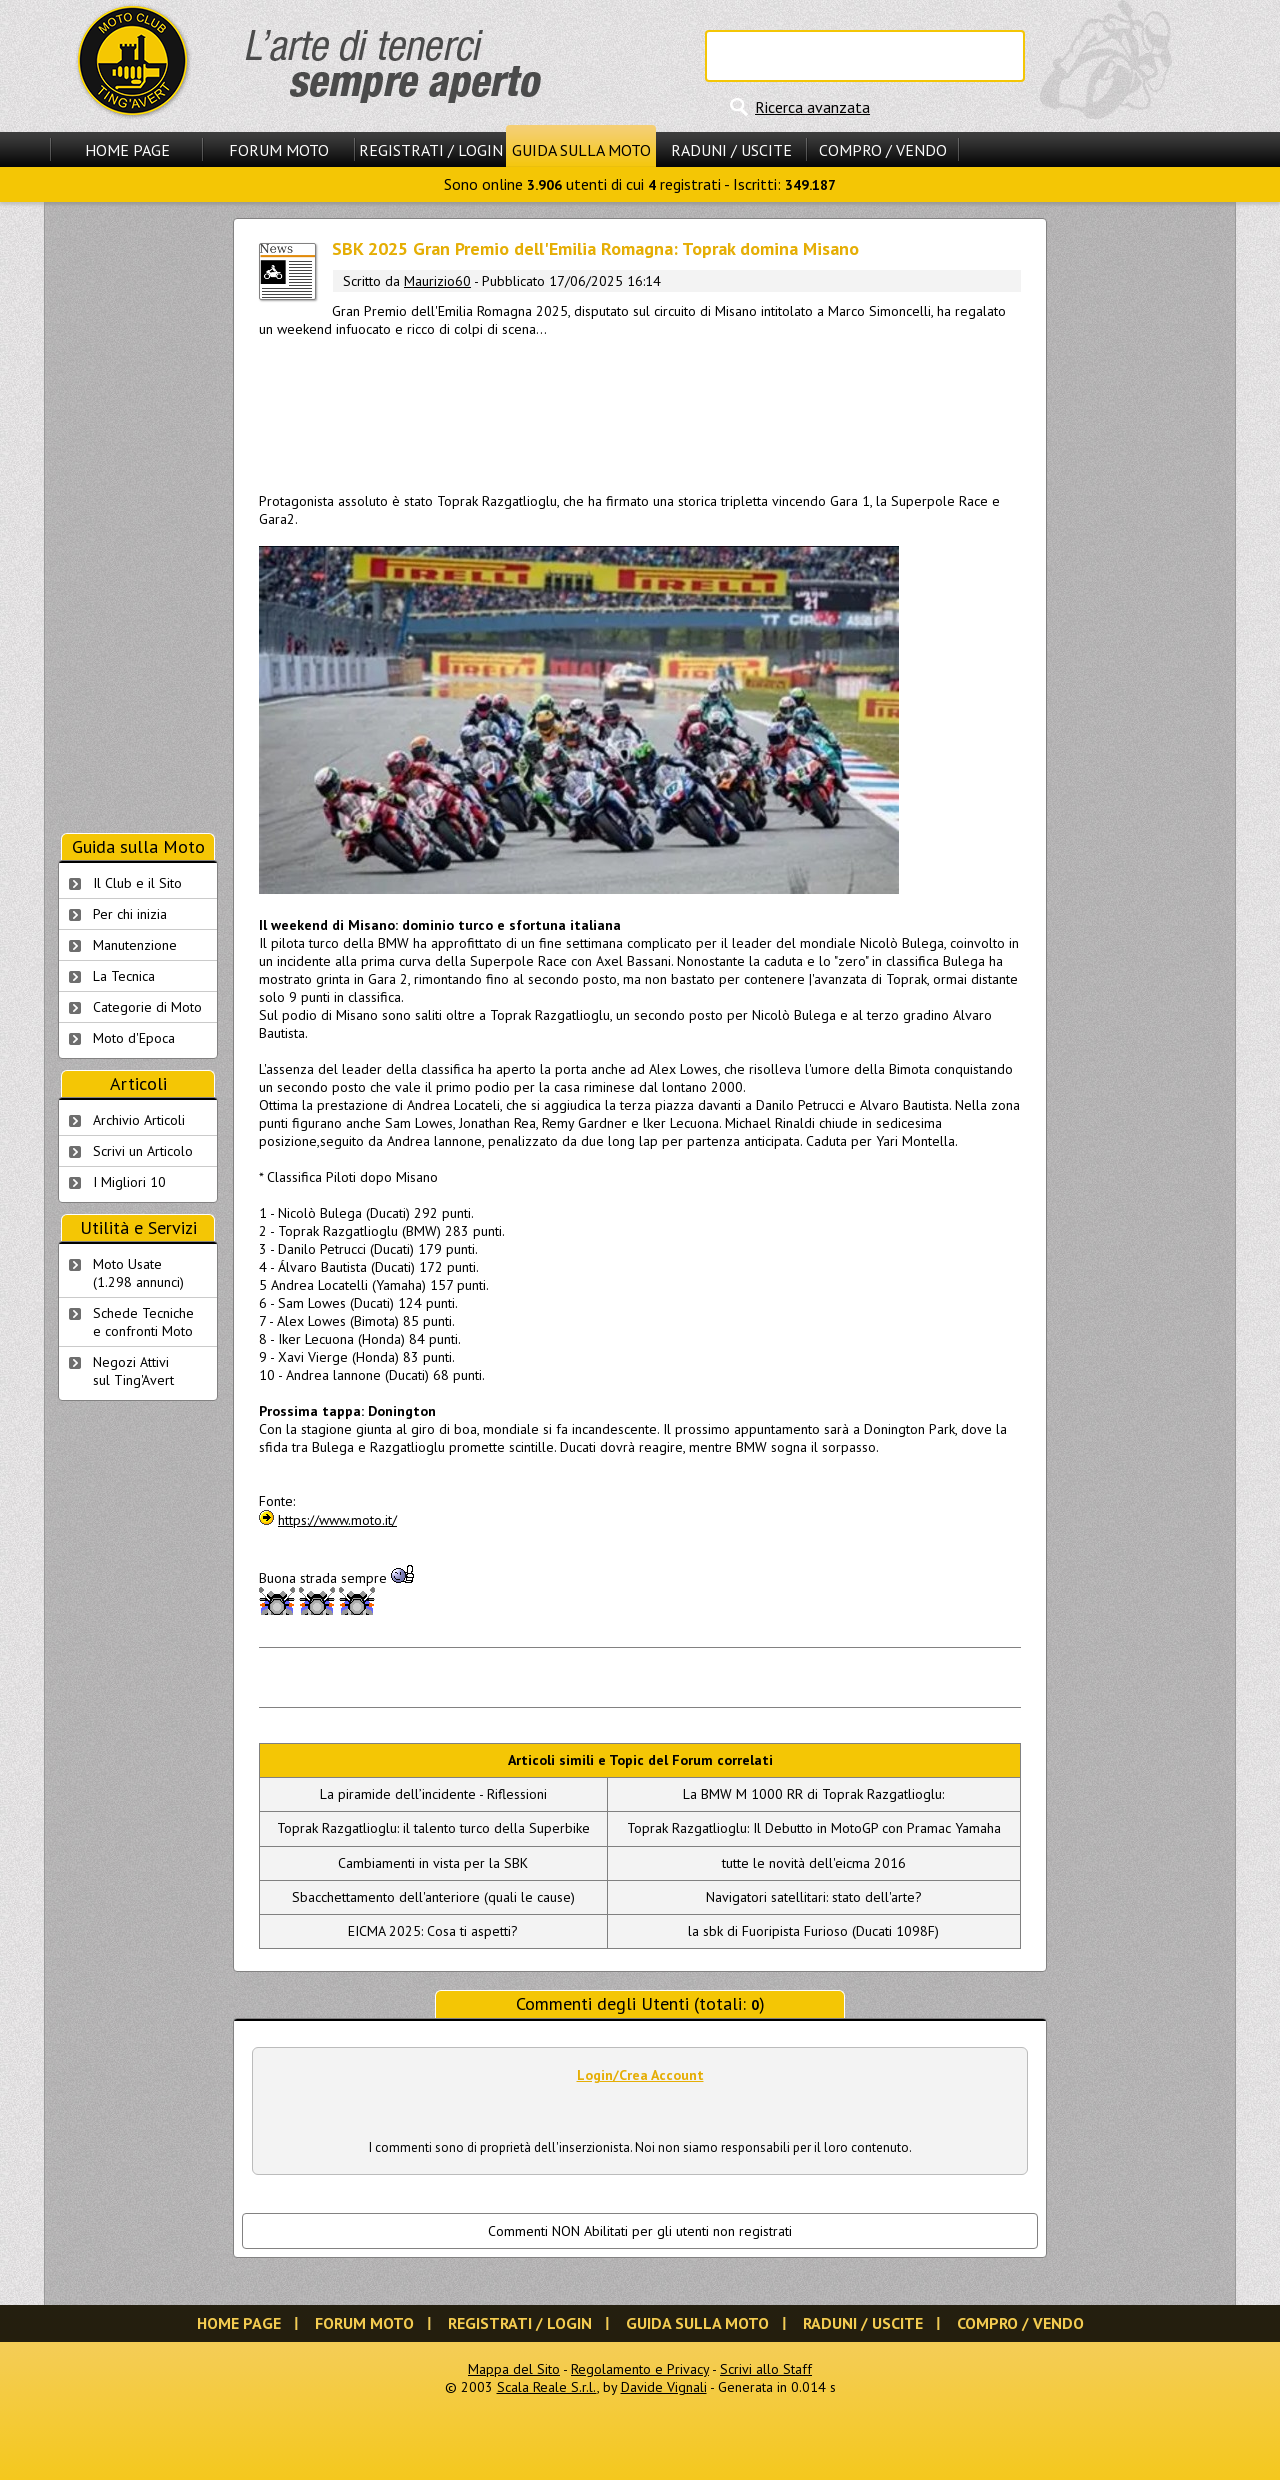 Image resolution: width=1280 pixels, height=2480 pixels. Describe the element at coordinates (279, 150) in the screenshot. I see `Forum Moto` at that location.